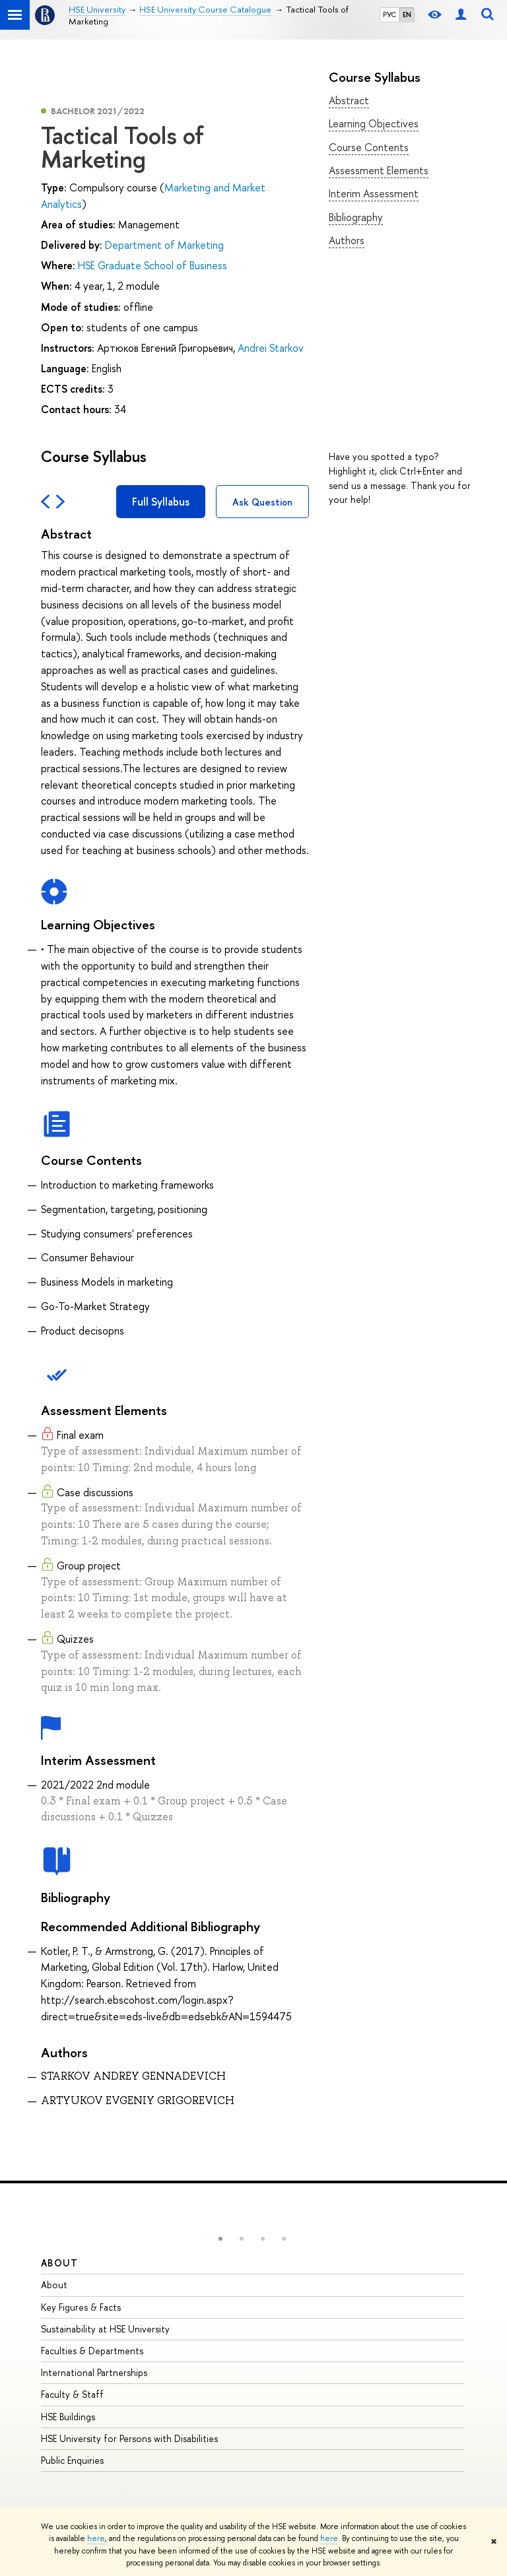 The height and width of the screenshot is (2576, 507). I want to click on Bibliography, so click(356, 217).